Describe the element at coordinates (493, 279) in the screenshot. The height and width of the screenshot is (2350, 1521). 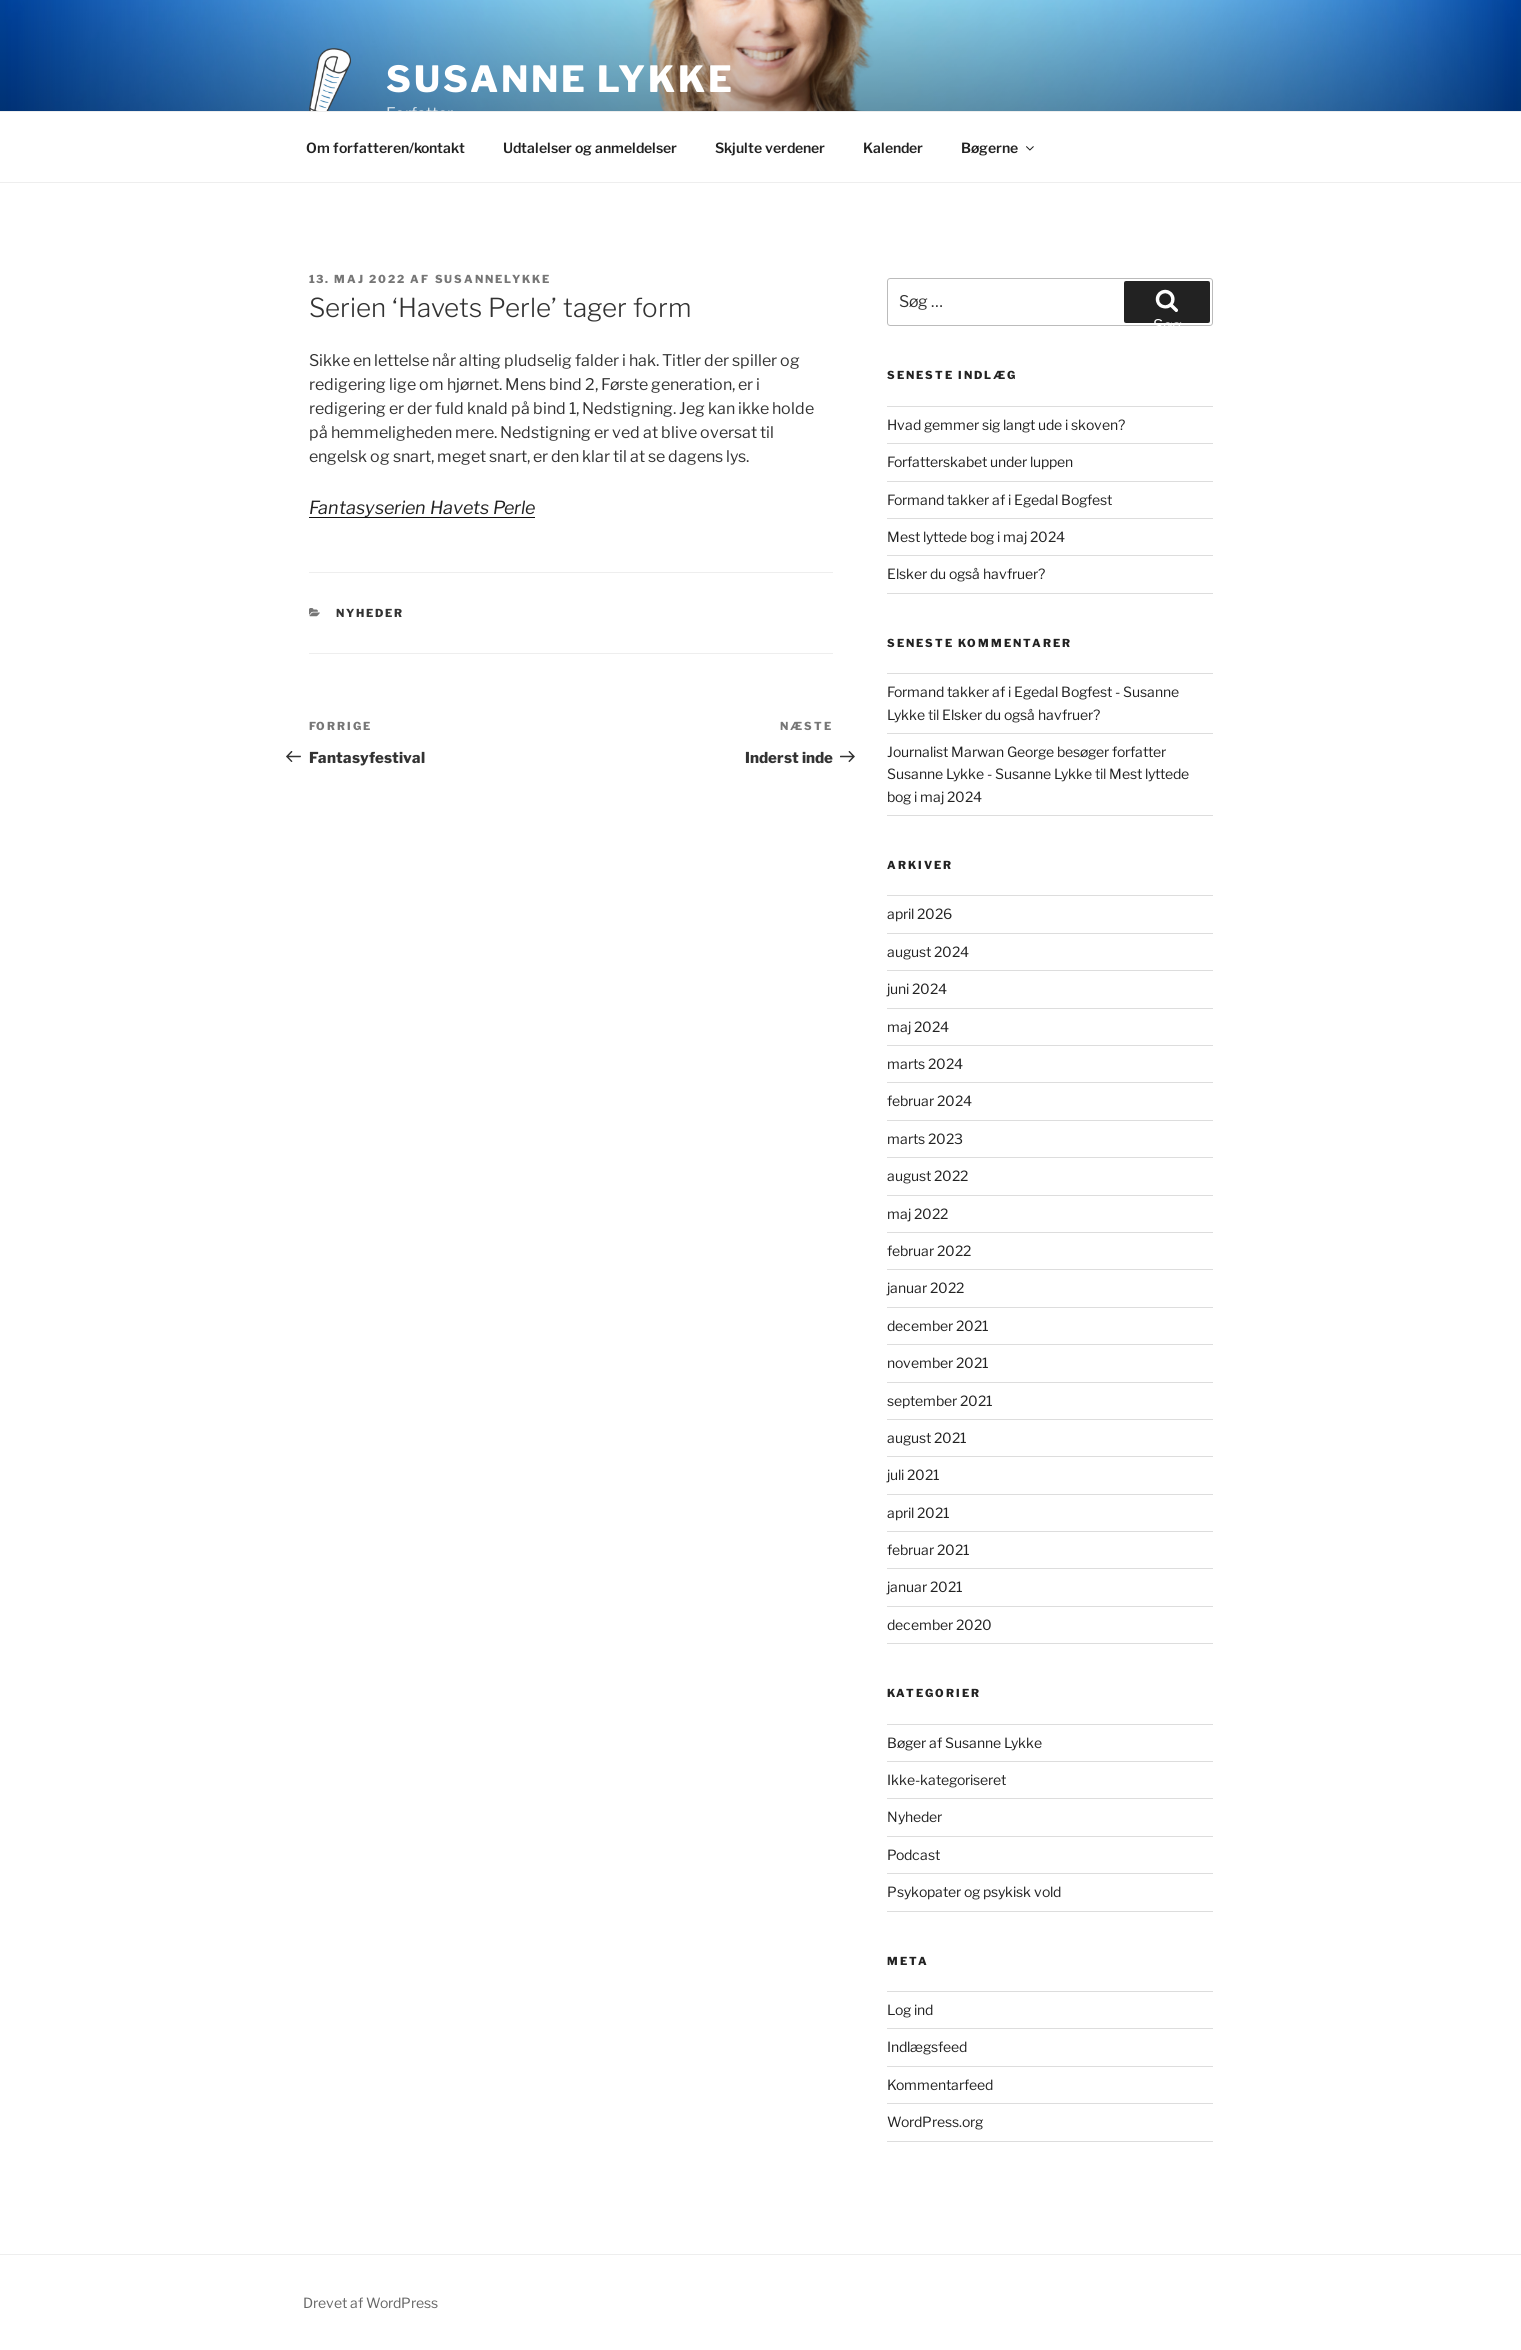
I see `Susannelykke` at that location.